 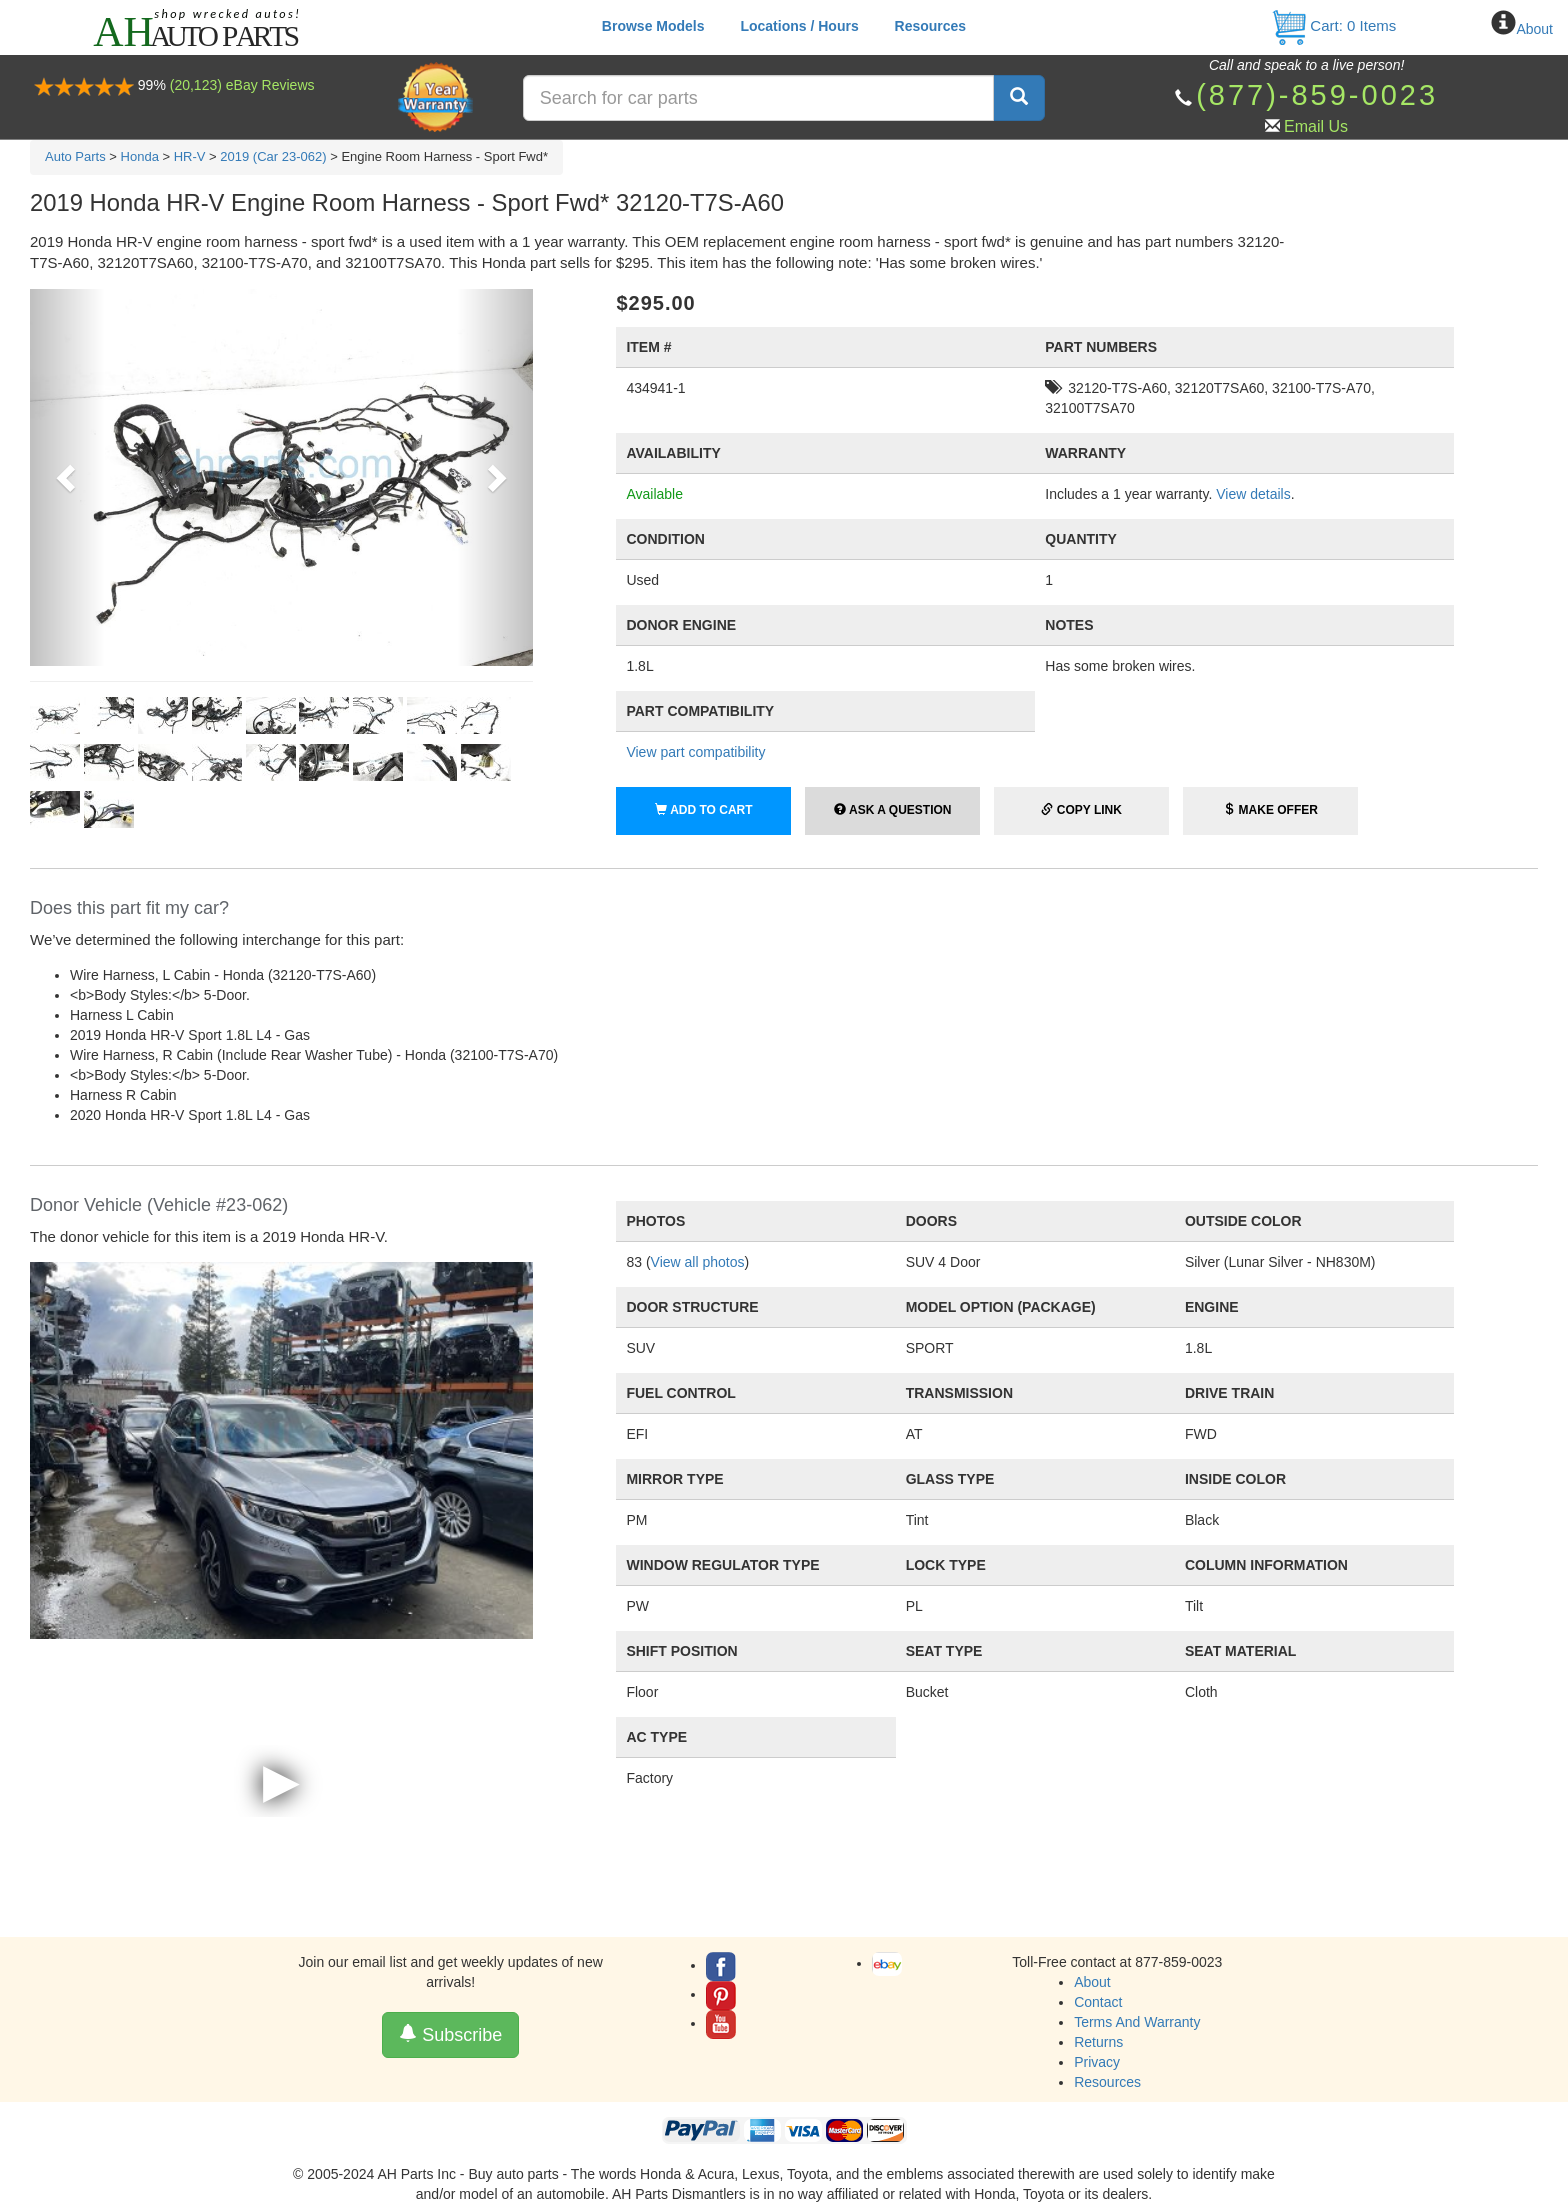 I want to click on View all photos, so click(x=698, y=1262).